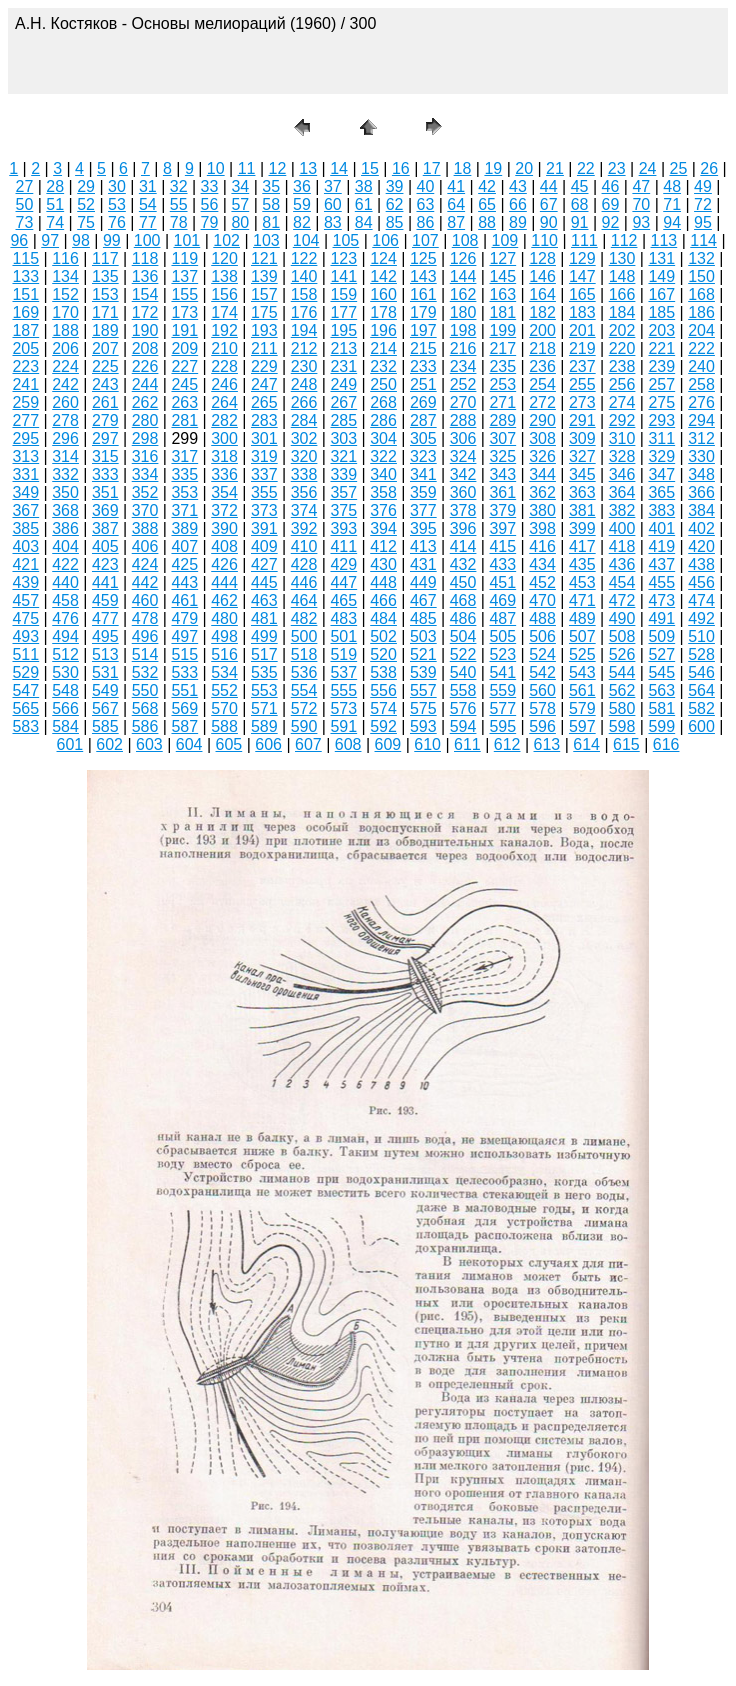 Image resolution: width=736 pixels, height=1686 pixels. Describe the element at coordinates (463, 348) in the screenshot. I see `216` at that location.